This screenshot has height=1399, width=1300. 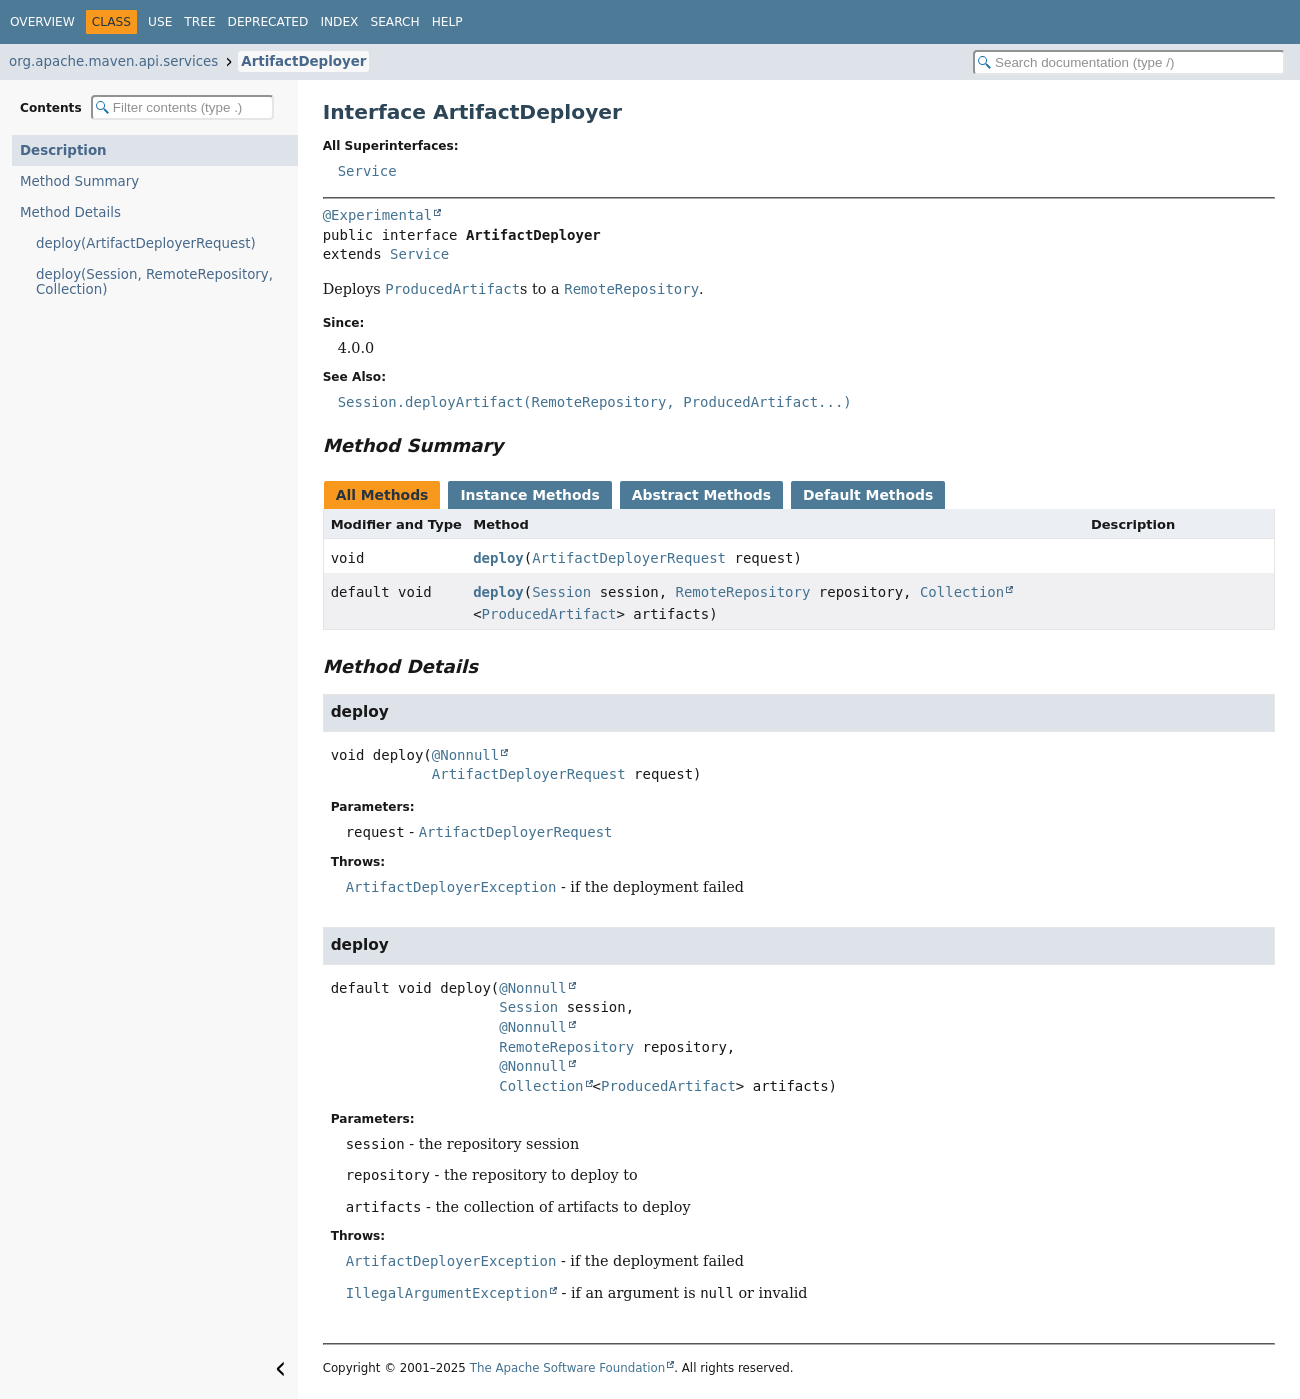 I want to click on Instance Methods [tab], so click(x=529, y=495).